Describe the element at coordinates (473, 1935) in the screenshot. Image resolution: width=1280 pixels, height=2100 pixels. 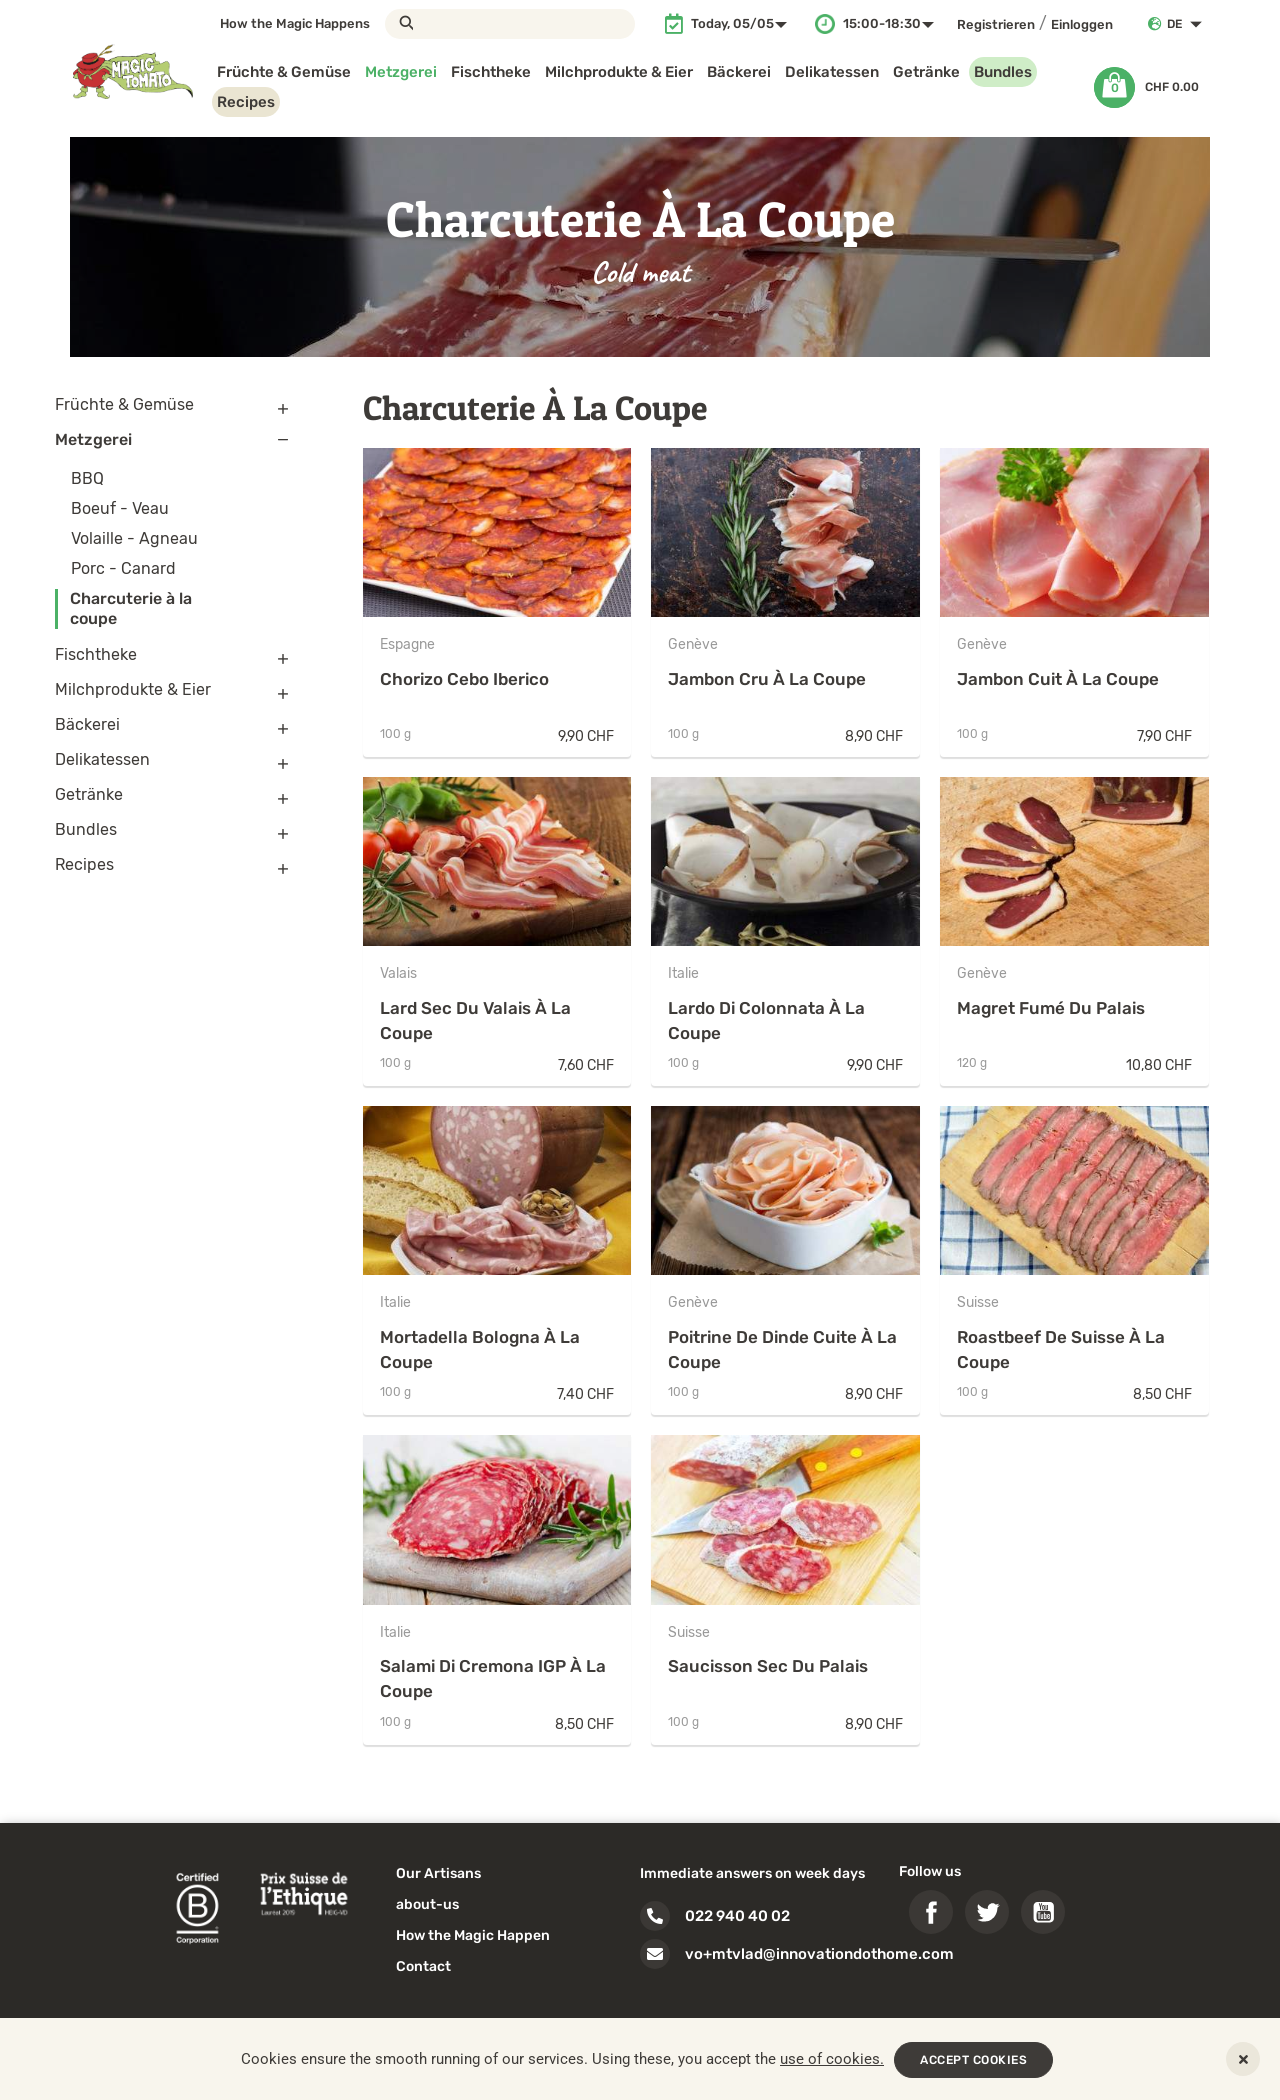
I see `How the Magic Happen` at that location.